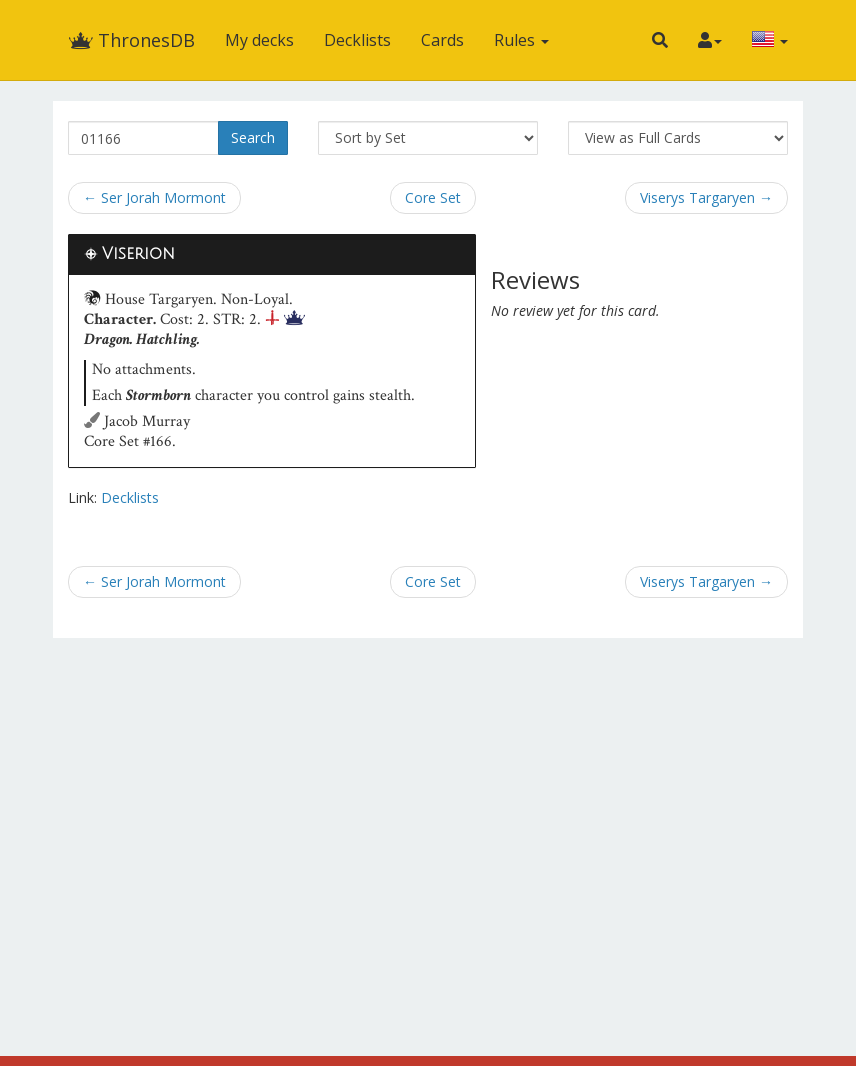 This screenshot has height=1066, width=856. Describe the element at coordinates (131, 40) in the screenshot. I see `ThronesDB` at that location.